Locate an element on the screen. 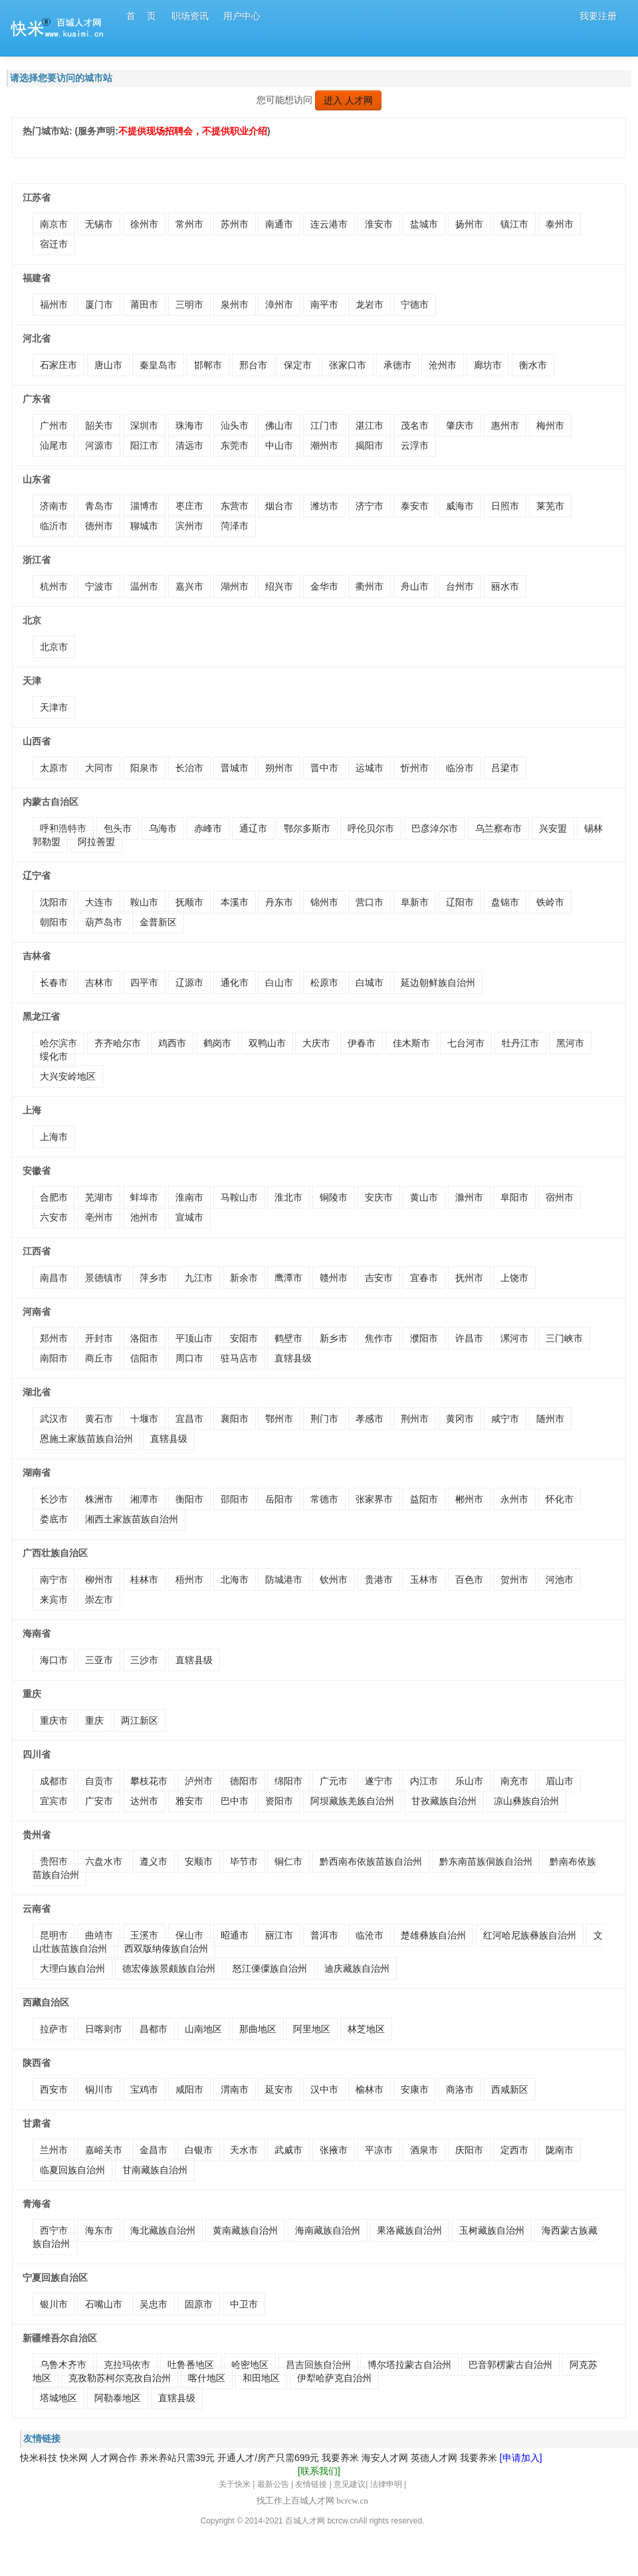 The width and height of the screenshot is (638, 2576). 福州市 is located at coordinates (54, 304).